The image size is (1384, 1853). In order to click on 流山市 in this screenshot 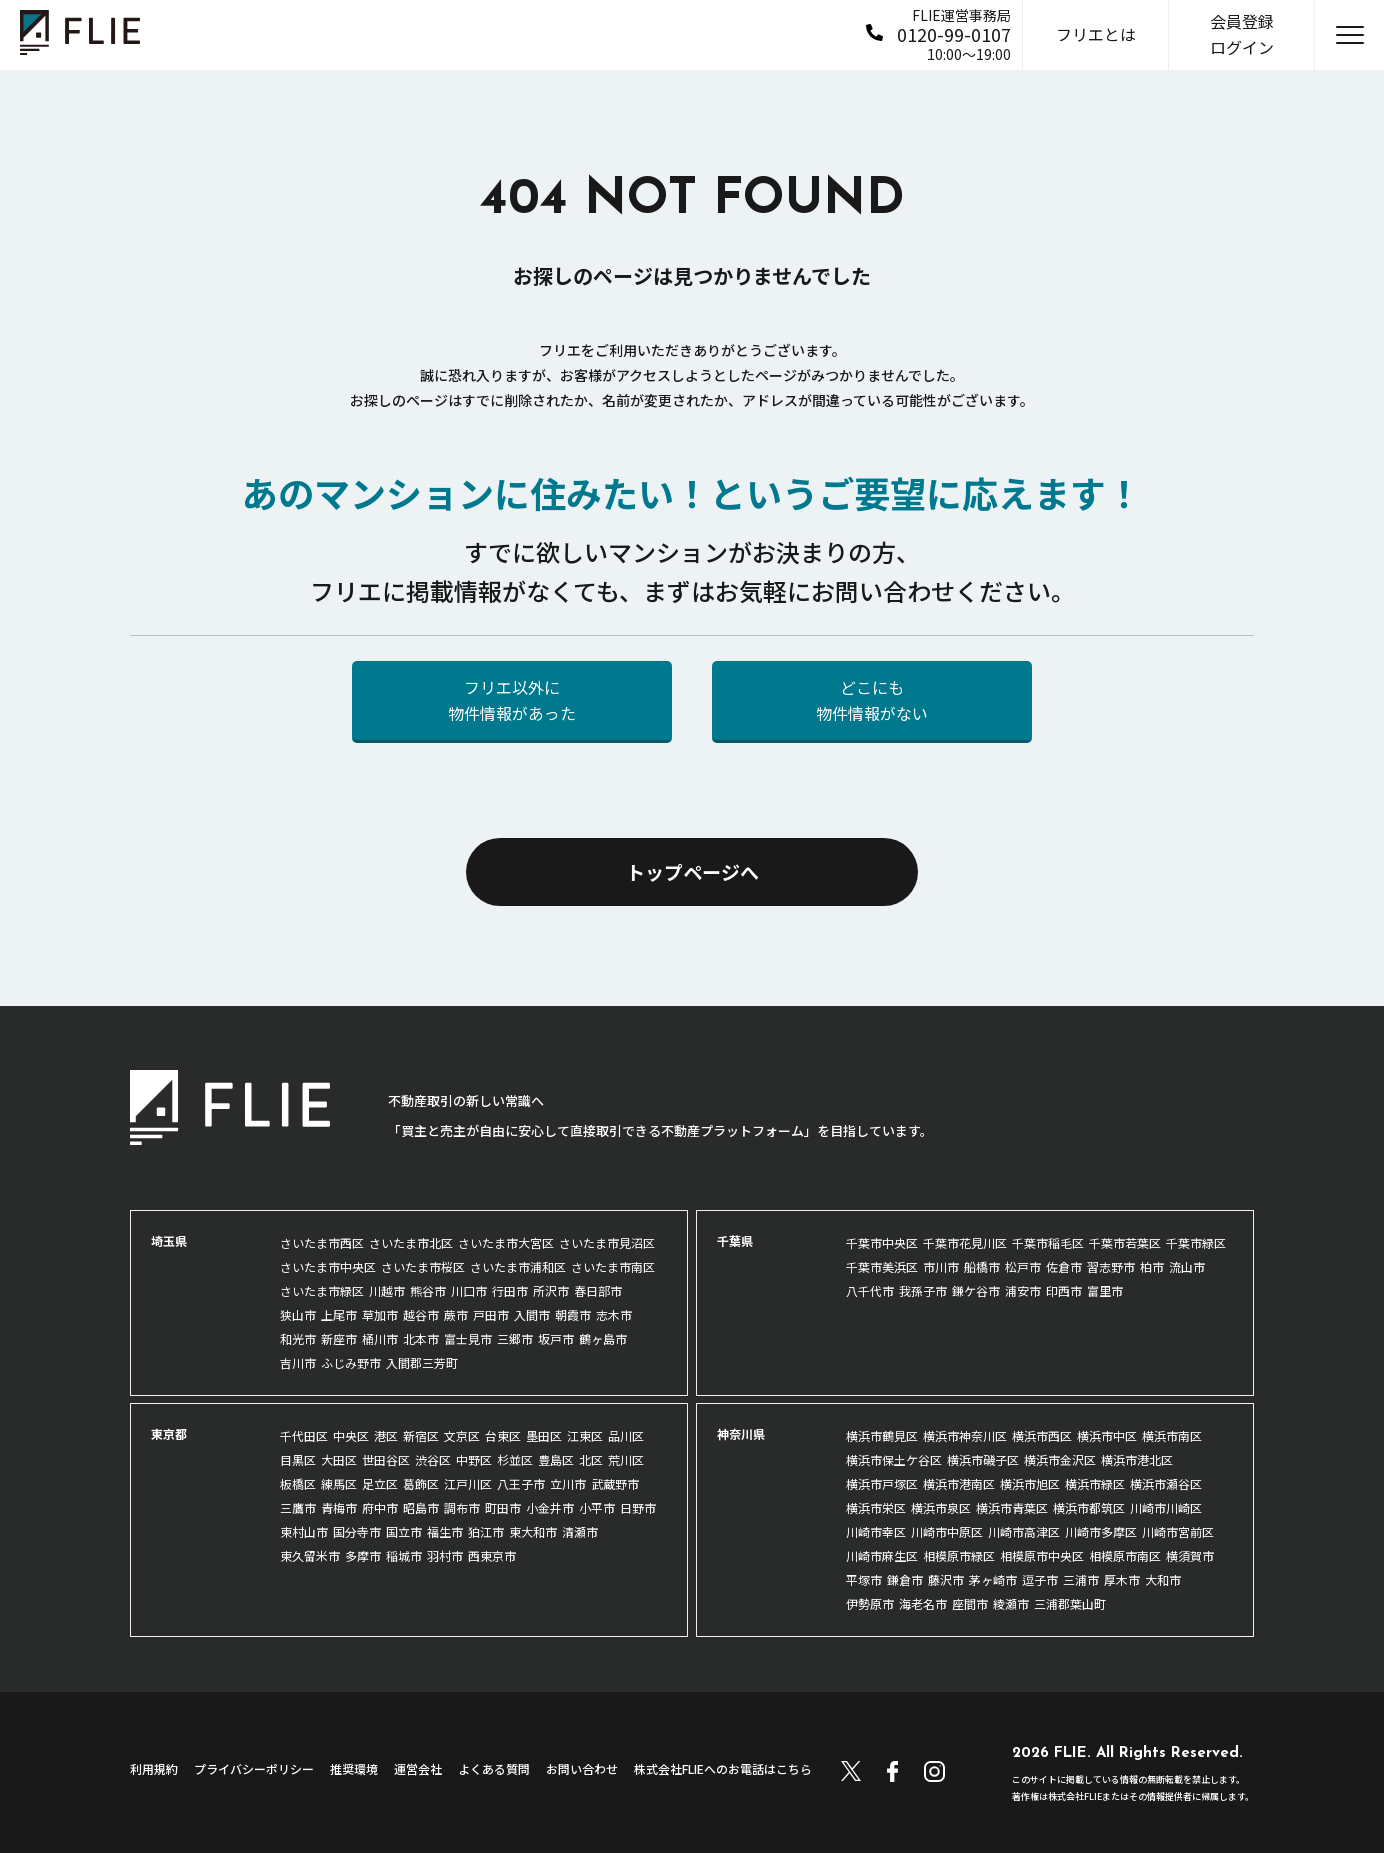, I will do `click(1187, 1266)`.